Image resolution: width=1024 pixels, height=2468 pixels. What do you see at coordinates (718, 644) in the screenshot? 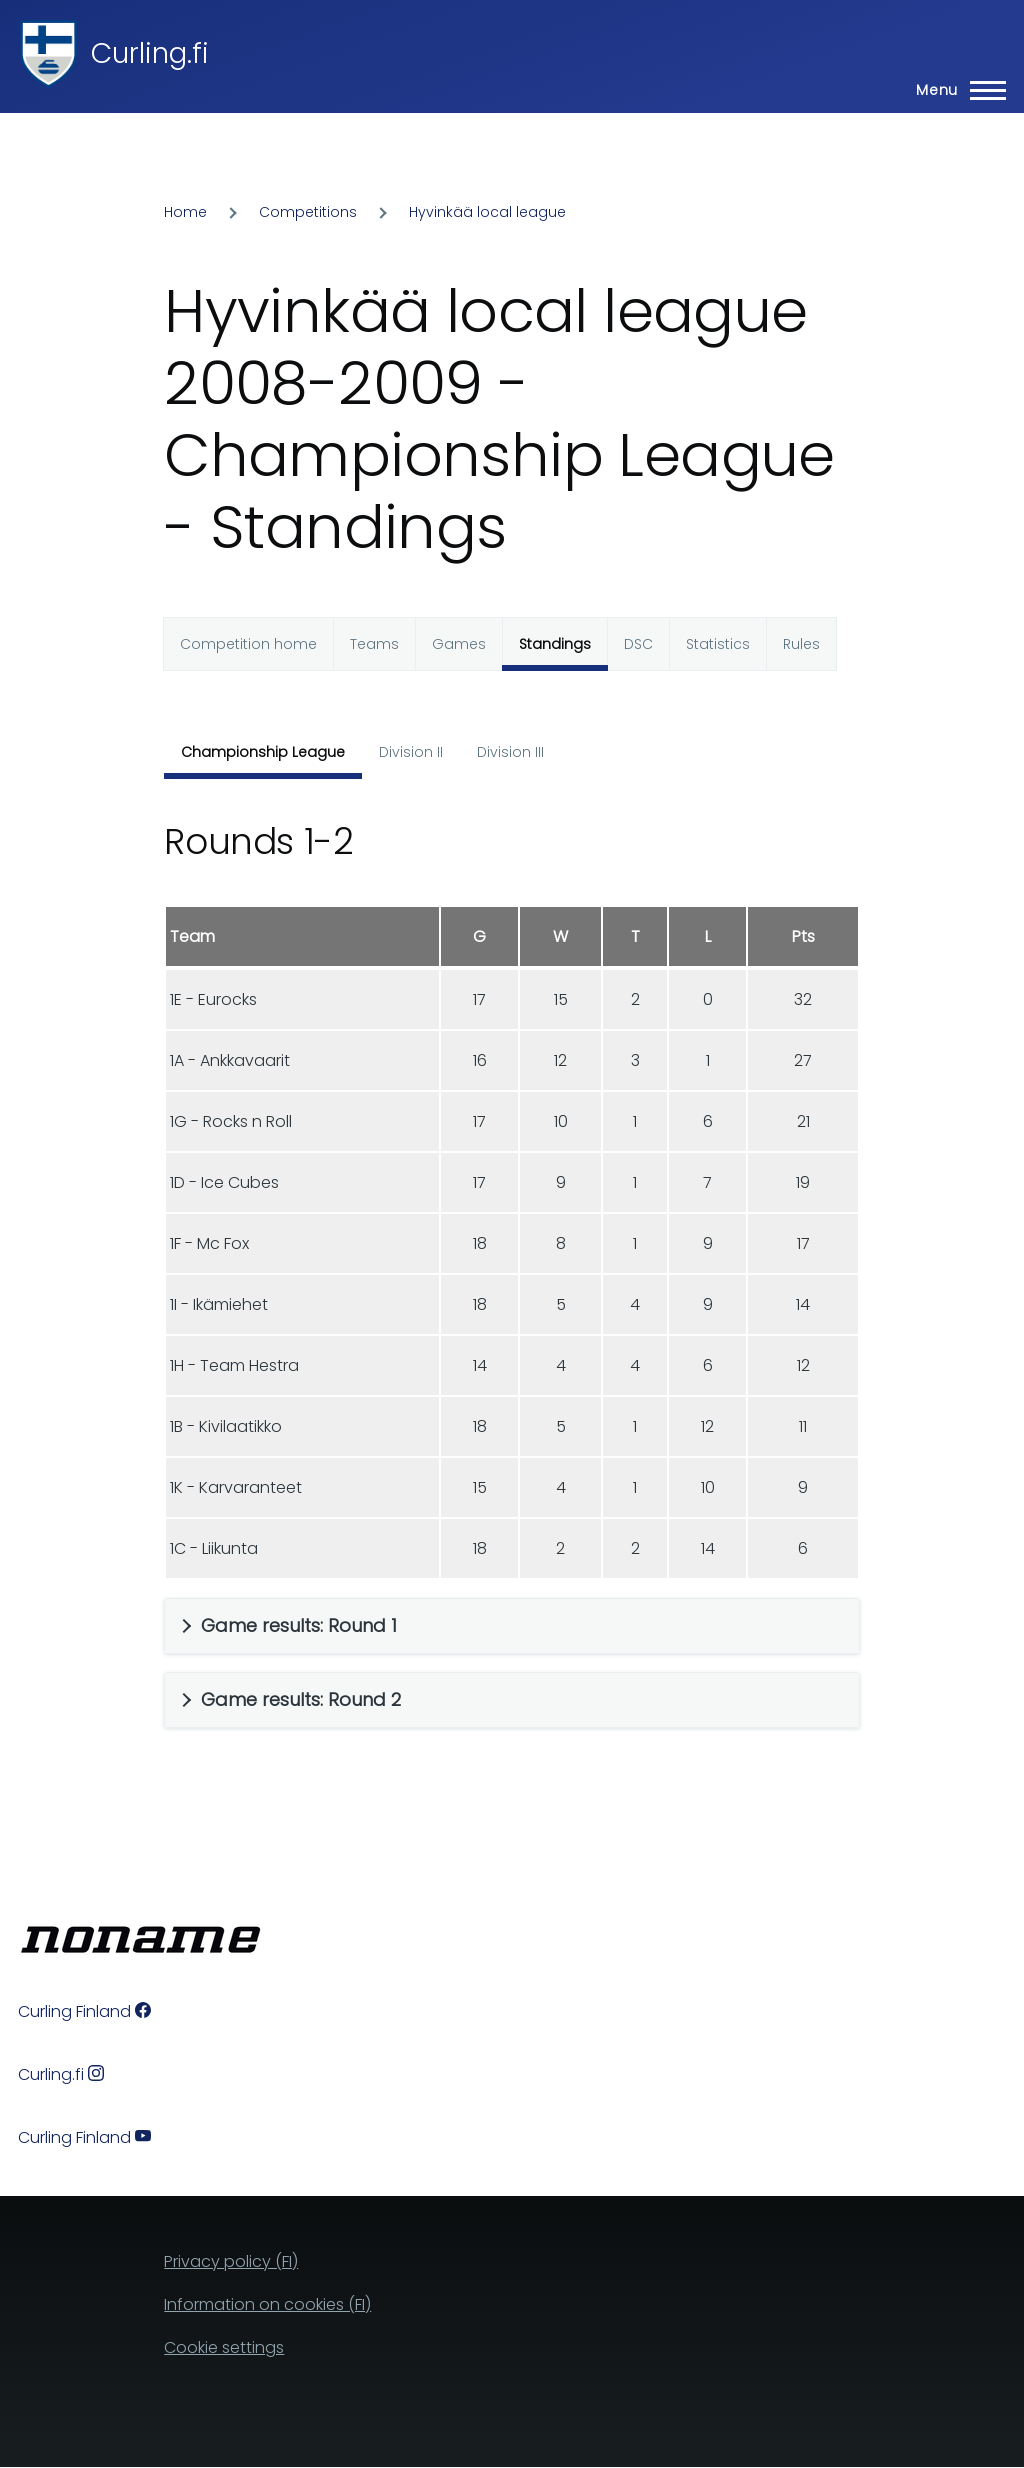
I see `Statistics` at bounding box center [718, 644].